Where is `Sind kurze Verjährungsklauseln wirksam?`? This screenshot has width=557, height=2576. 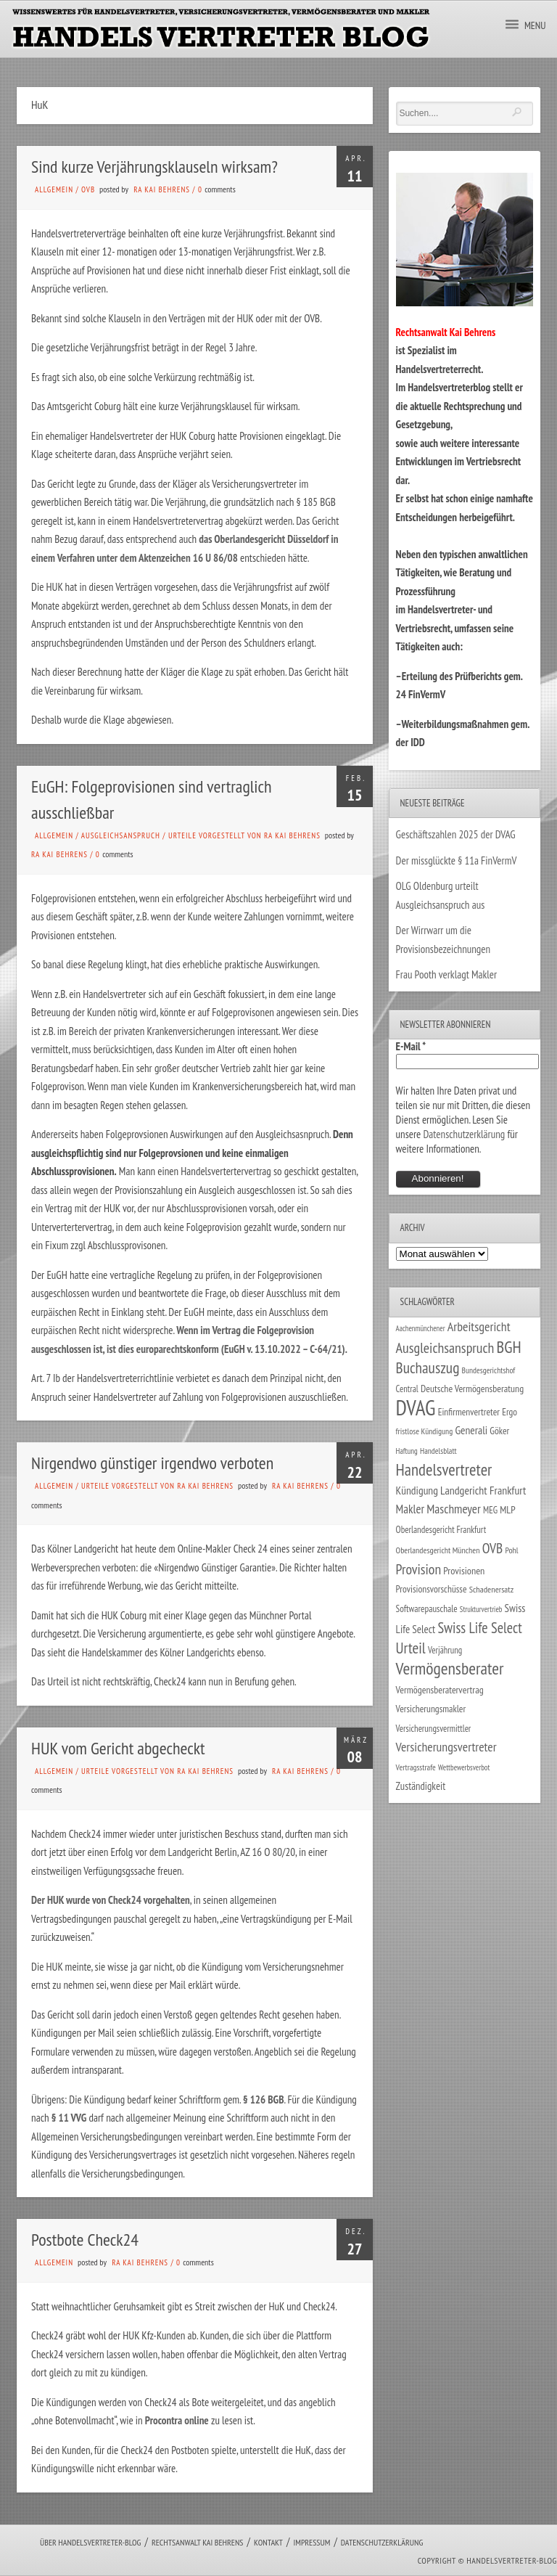 Sind kurze Verjährungsklauseln wirksam? is located at coordinates (154, 166).